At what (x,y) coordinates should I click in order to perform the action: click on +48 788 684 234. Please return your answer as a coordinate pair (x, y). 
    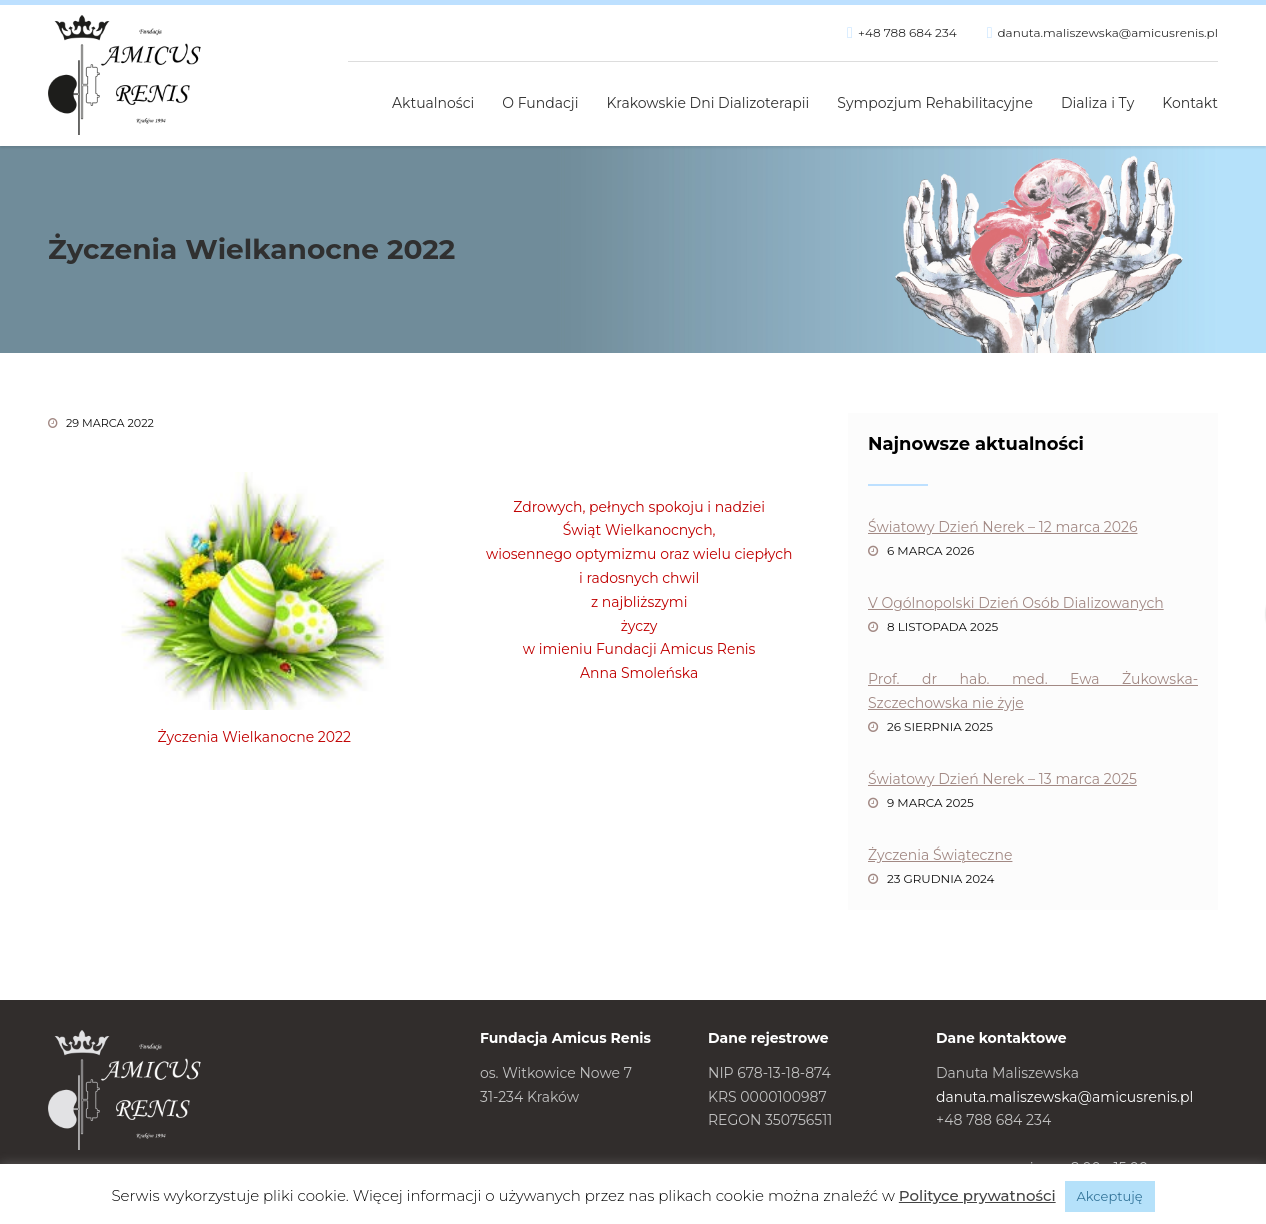
    Looking at the image, I should click on (907, 32).